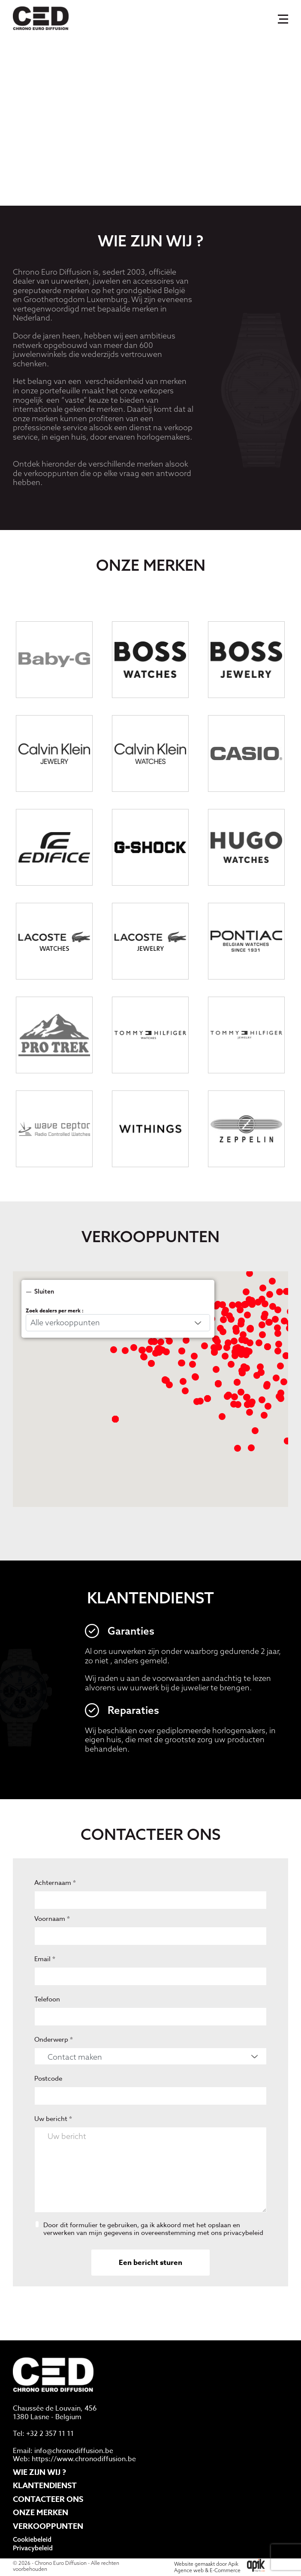 This screenshot has width=301, height=2576. Describe the element at coordinates (55, 1338) in the screenshot. I see `Zoek dealers per merk :` at that location.